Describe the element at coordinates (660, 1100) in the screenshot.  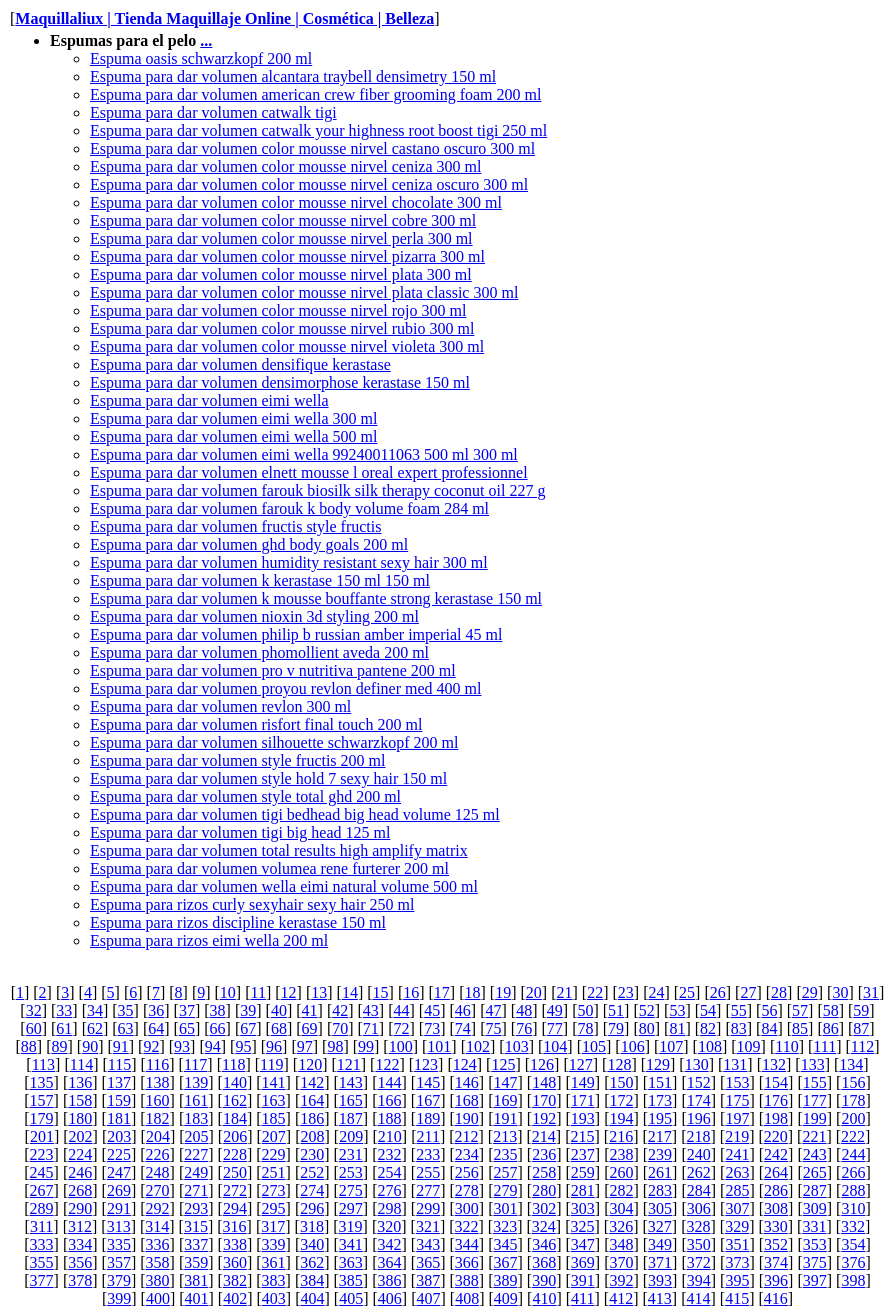
I see `173` at that location.